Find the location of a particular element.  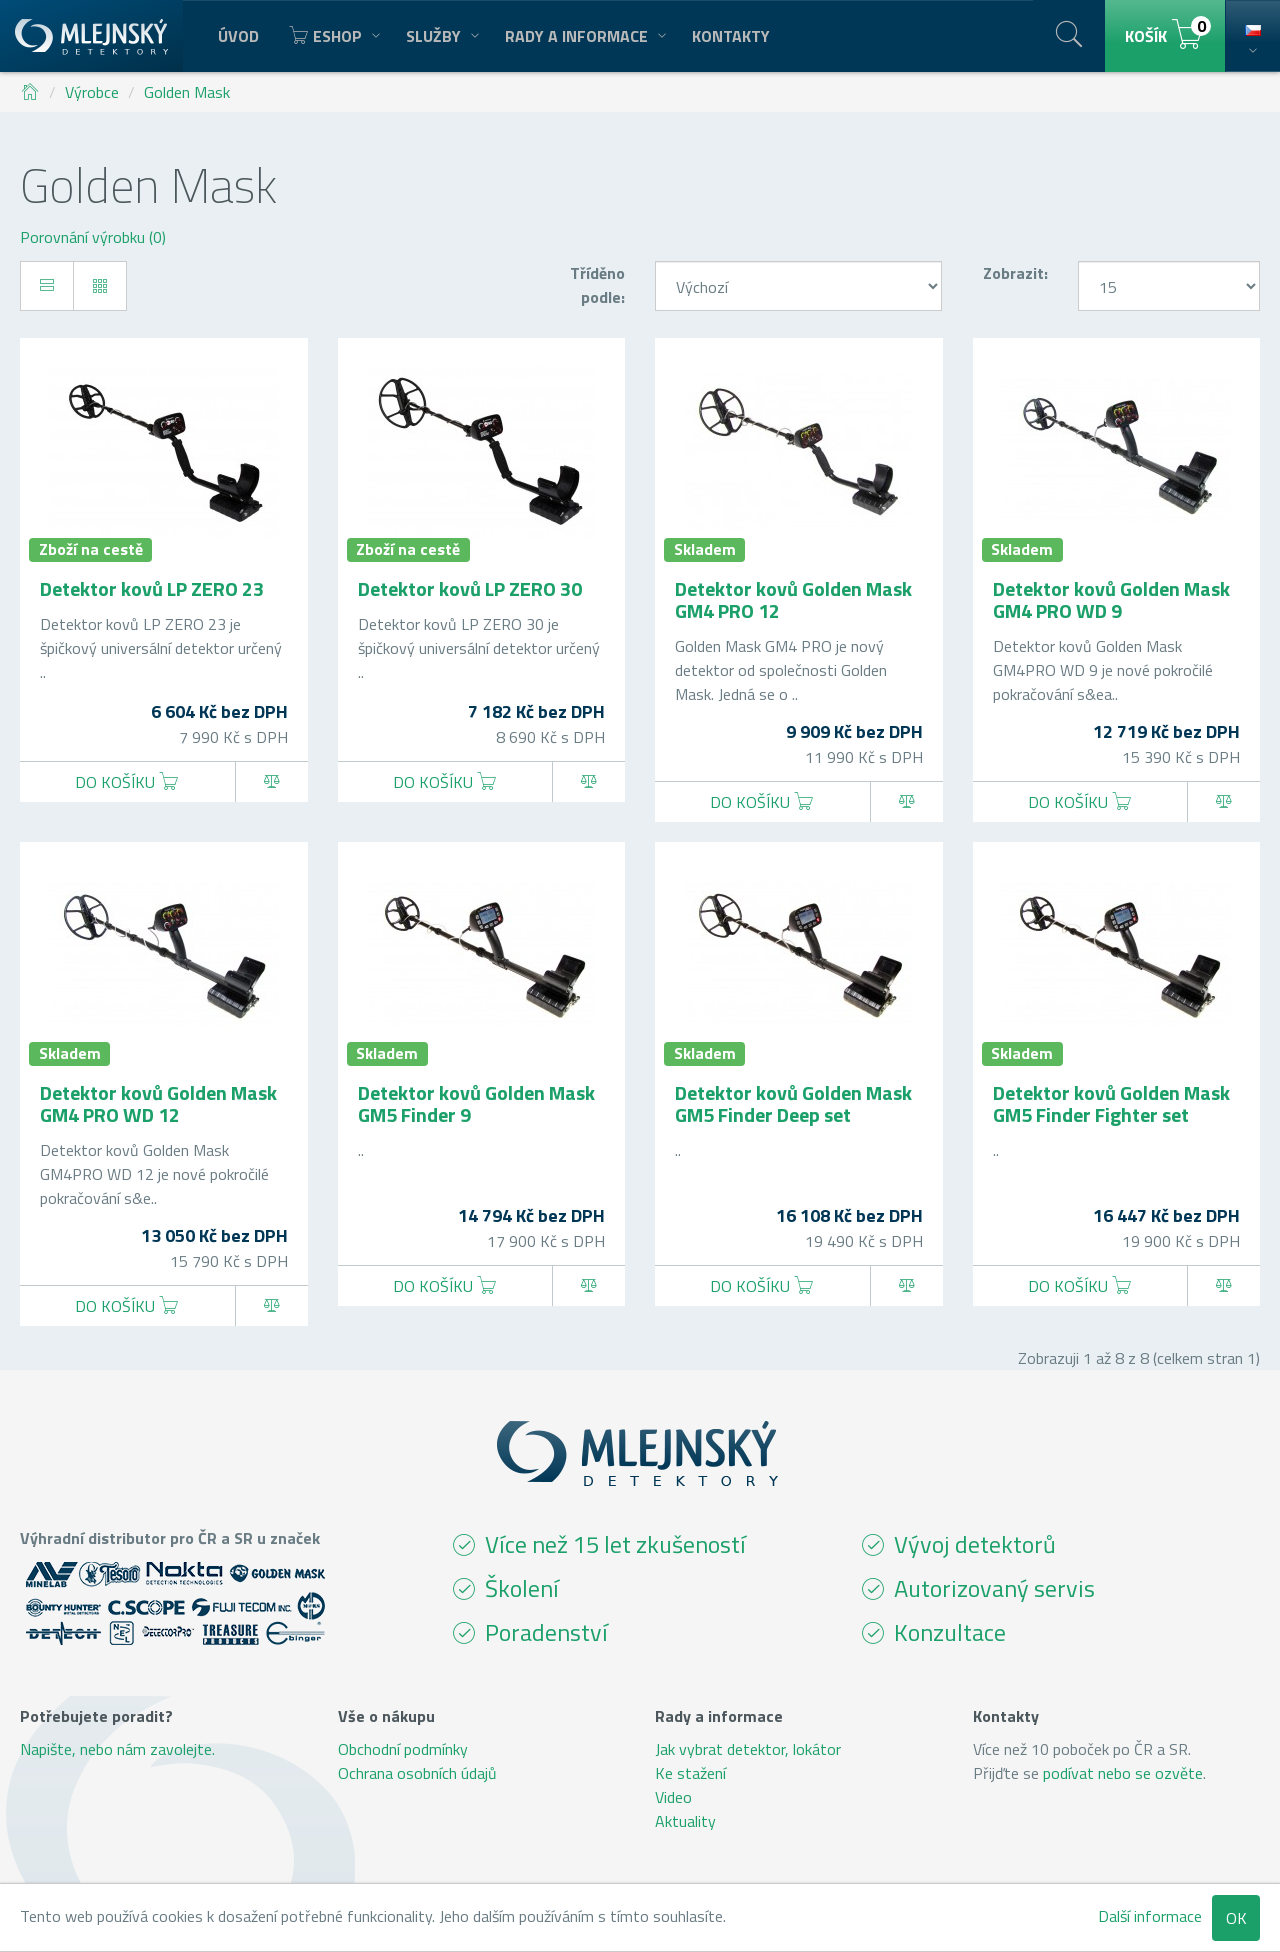

Detektor kovů Golden Mask GM5 Finder 9 is located at coordinates (476, 1103).